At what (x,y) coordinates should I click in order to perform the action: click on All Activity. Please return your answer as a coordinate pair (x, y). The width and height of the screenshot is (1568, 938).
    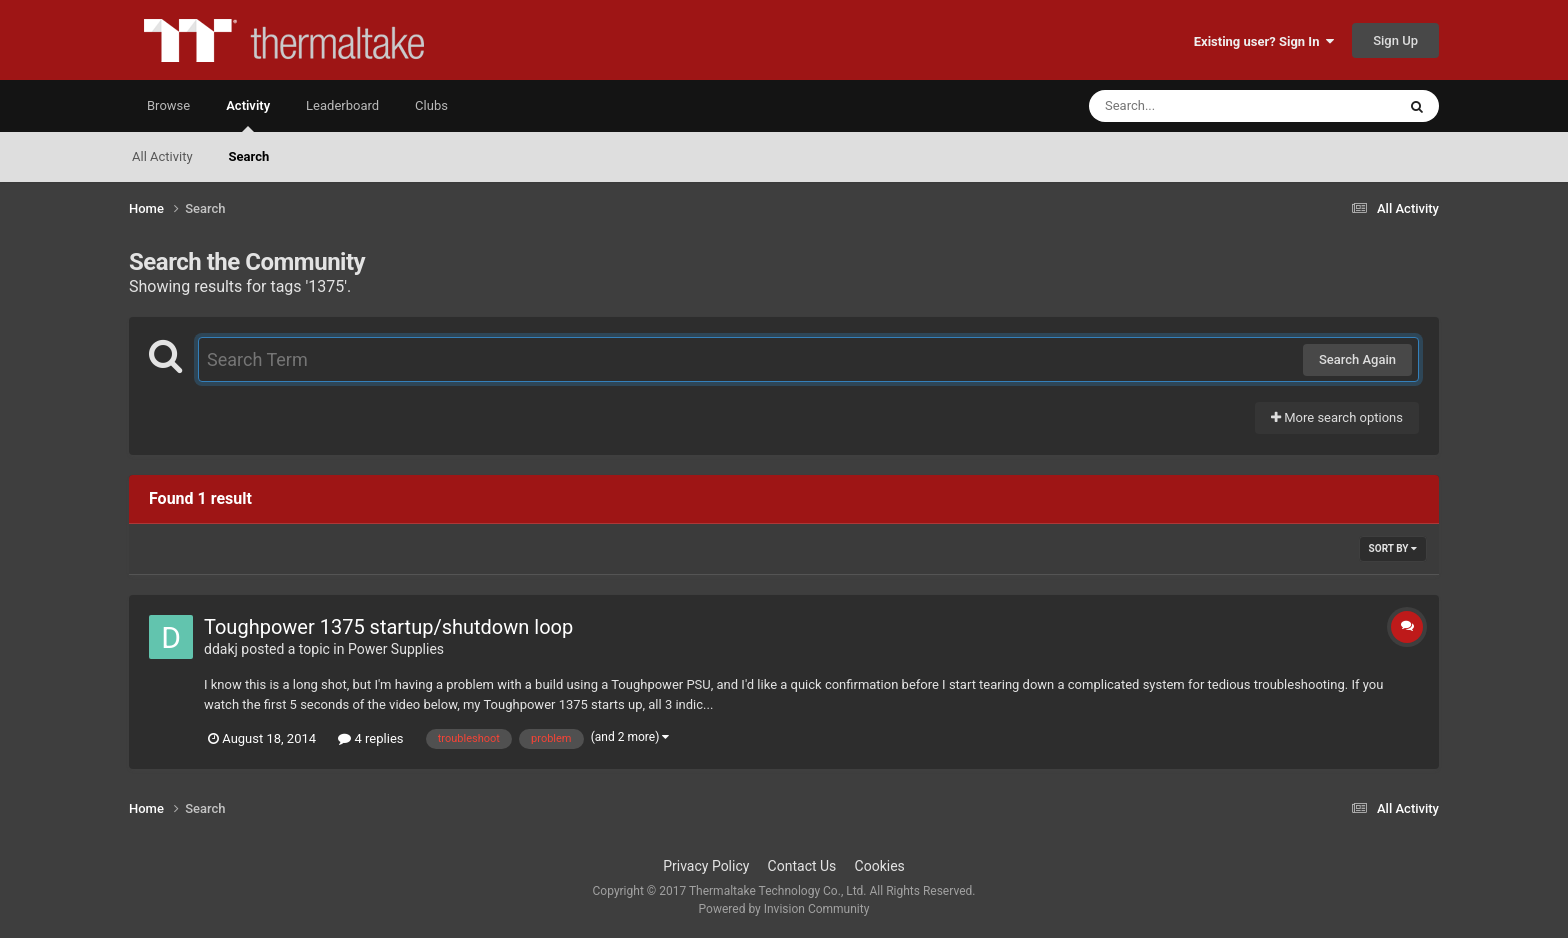
    Looking at the image, I should click on (162, 156).